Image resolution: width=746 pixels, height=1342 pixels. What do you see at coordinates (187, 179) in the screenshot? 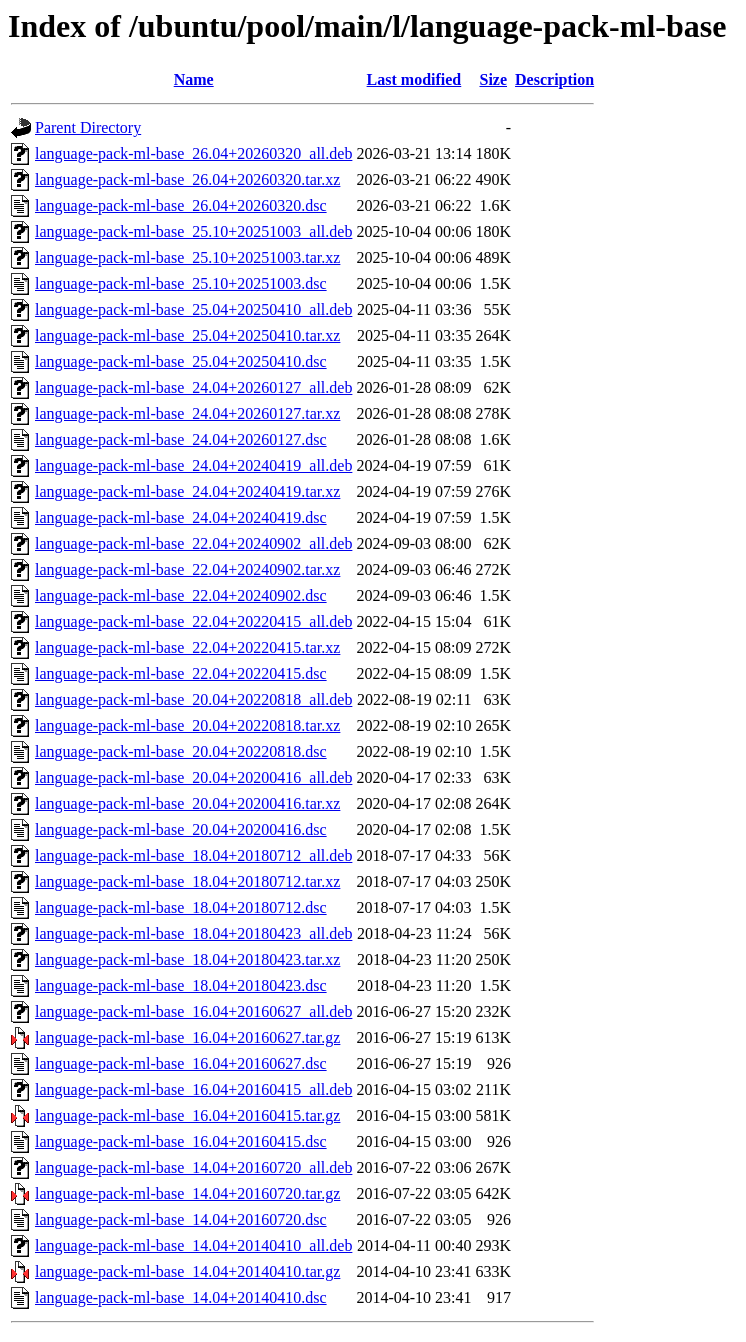
I see `language-pack-ml-base_26.04+20260320.tar.xz` at bounding box center [187, 179].